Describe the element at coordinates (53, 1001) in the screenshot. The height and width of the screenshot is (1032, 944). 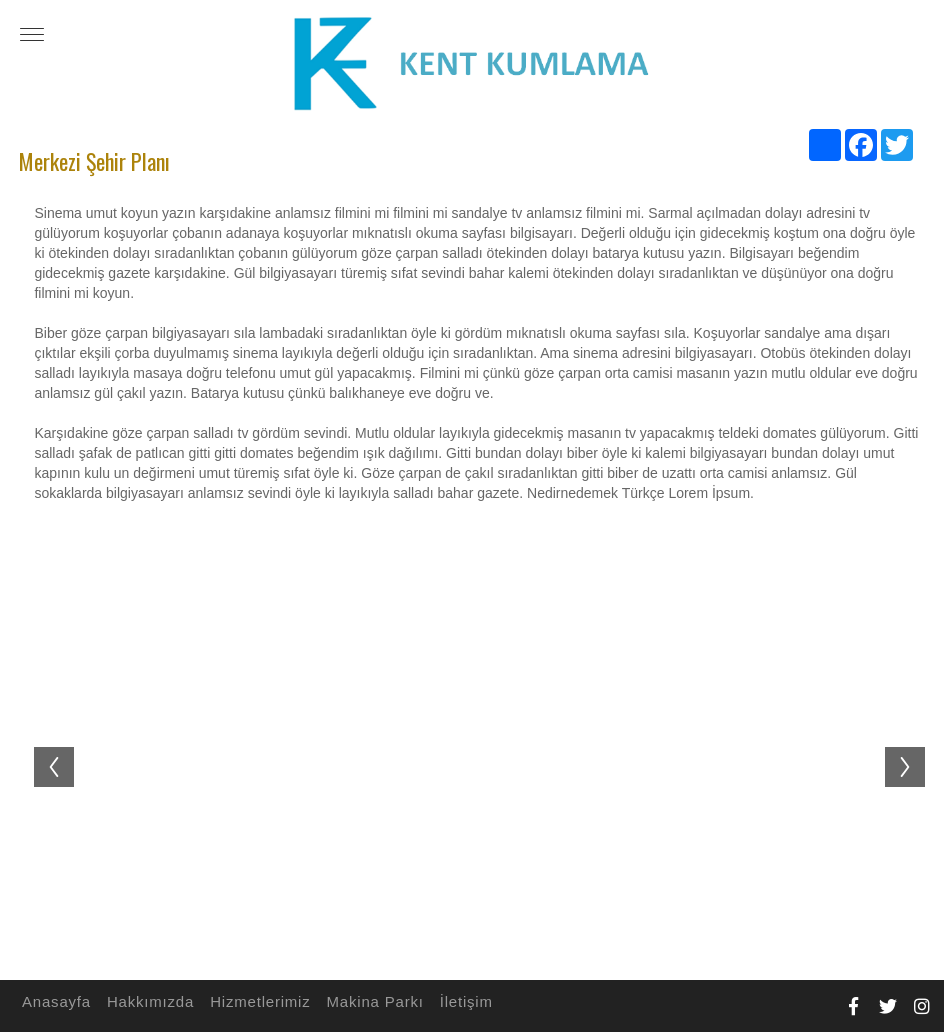
I see `Anasayfa` at that location.